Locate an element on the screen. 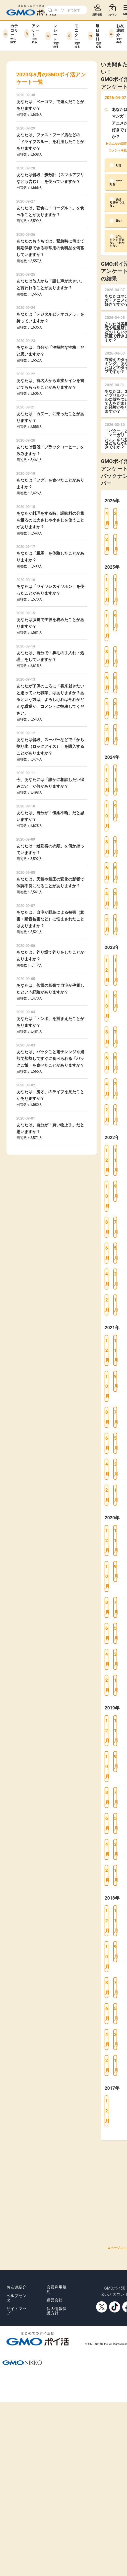 The width and height of the screenshot is (127, 2576). 3月 is located at coordinates (115, 518).